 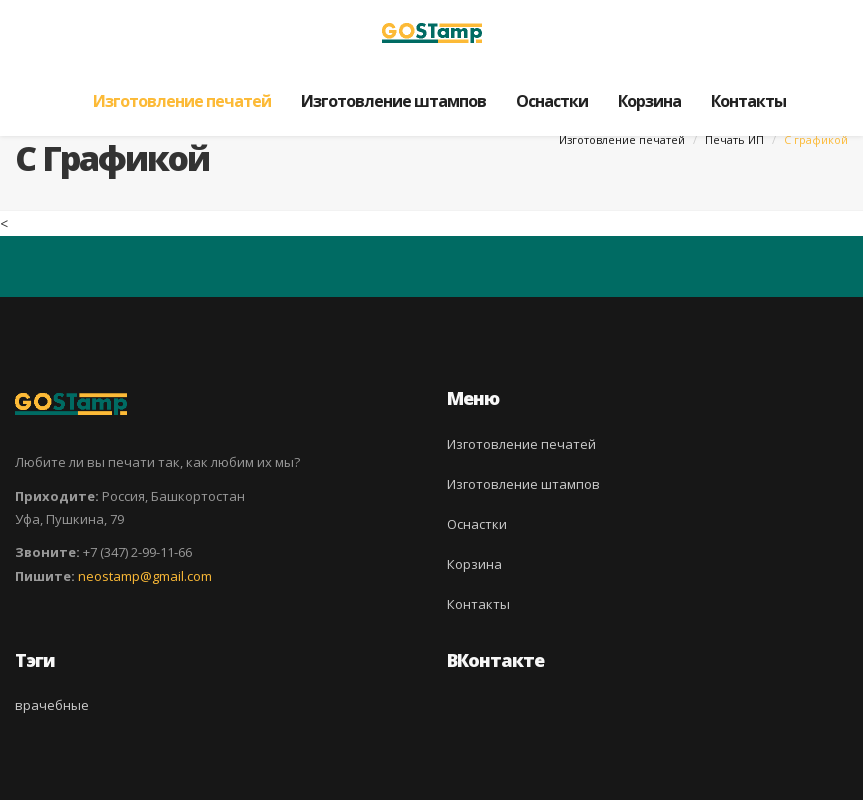 What do you see at coordinates (145, 576) in the screenshot?
I see `neostamp@gmail.com` at bounding box center [145, 576].